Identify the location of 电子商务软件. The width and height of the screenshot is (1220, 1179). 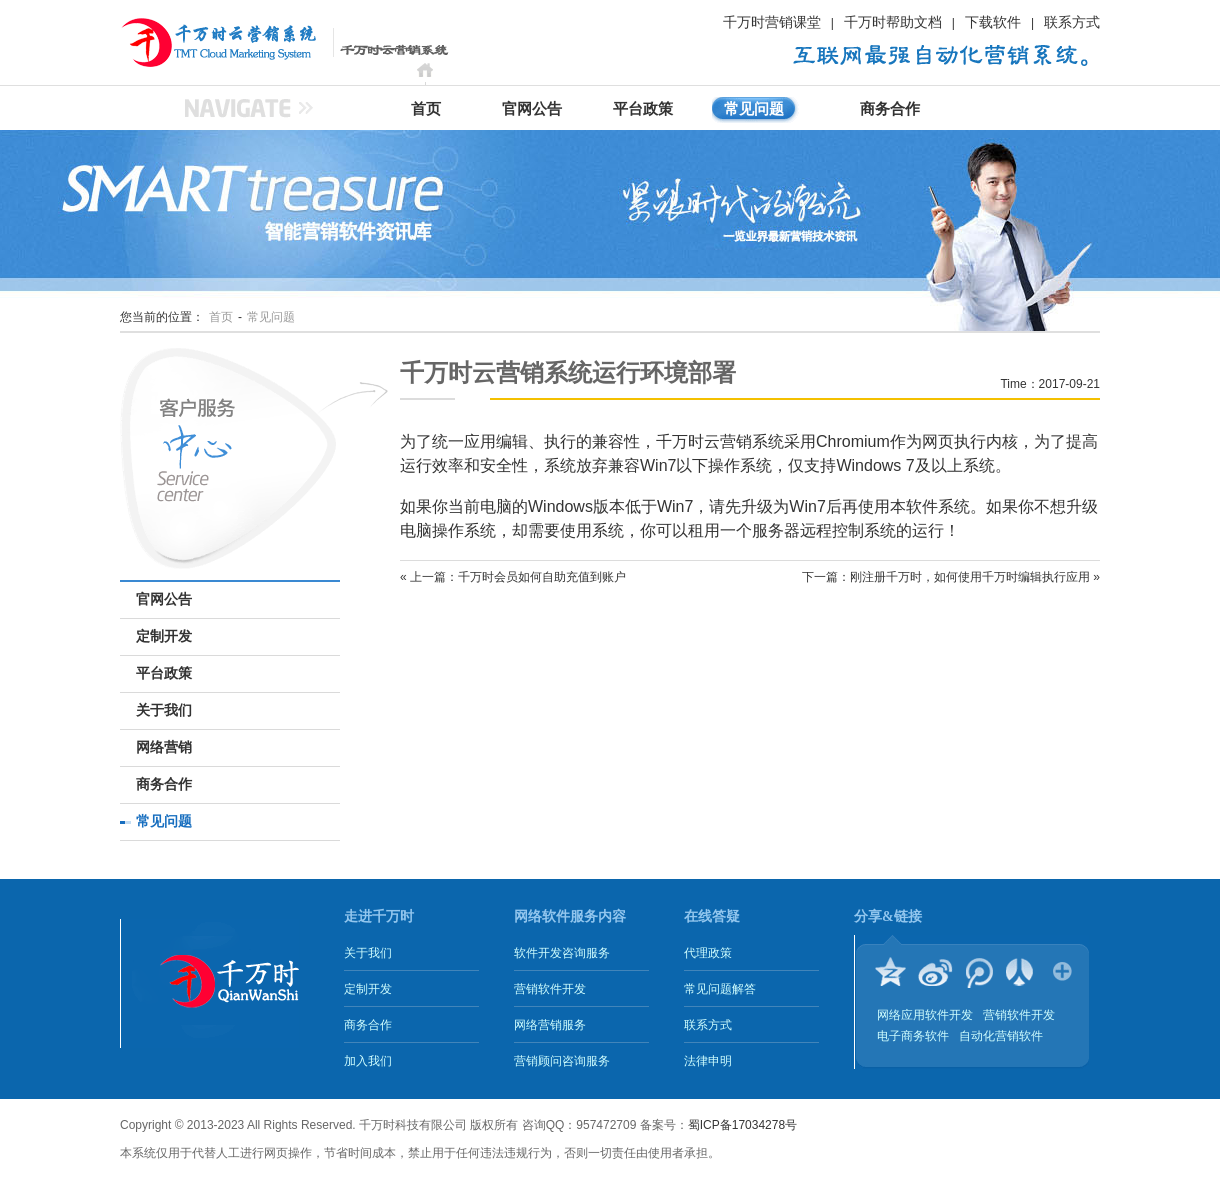
(913, 1036).